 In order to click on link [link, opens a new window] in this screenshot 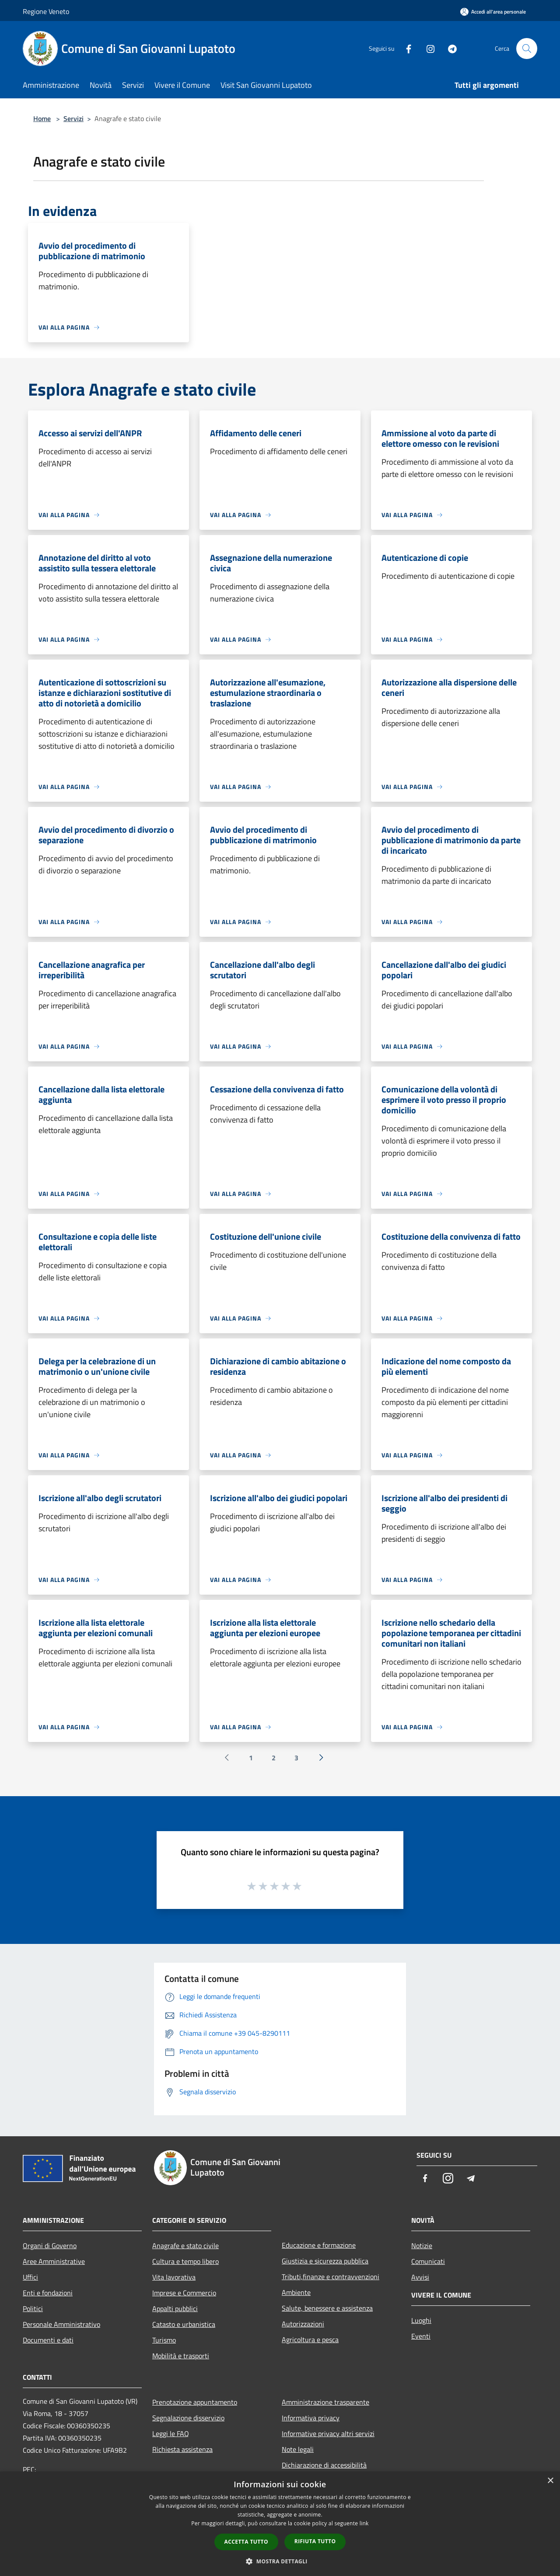, I will do `click(364, 2523)`.